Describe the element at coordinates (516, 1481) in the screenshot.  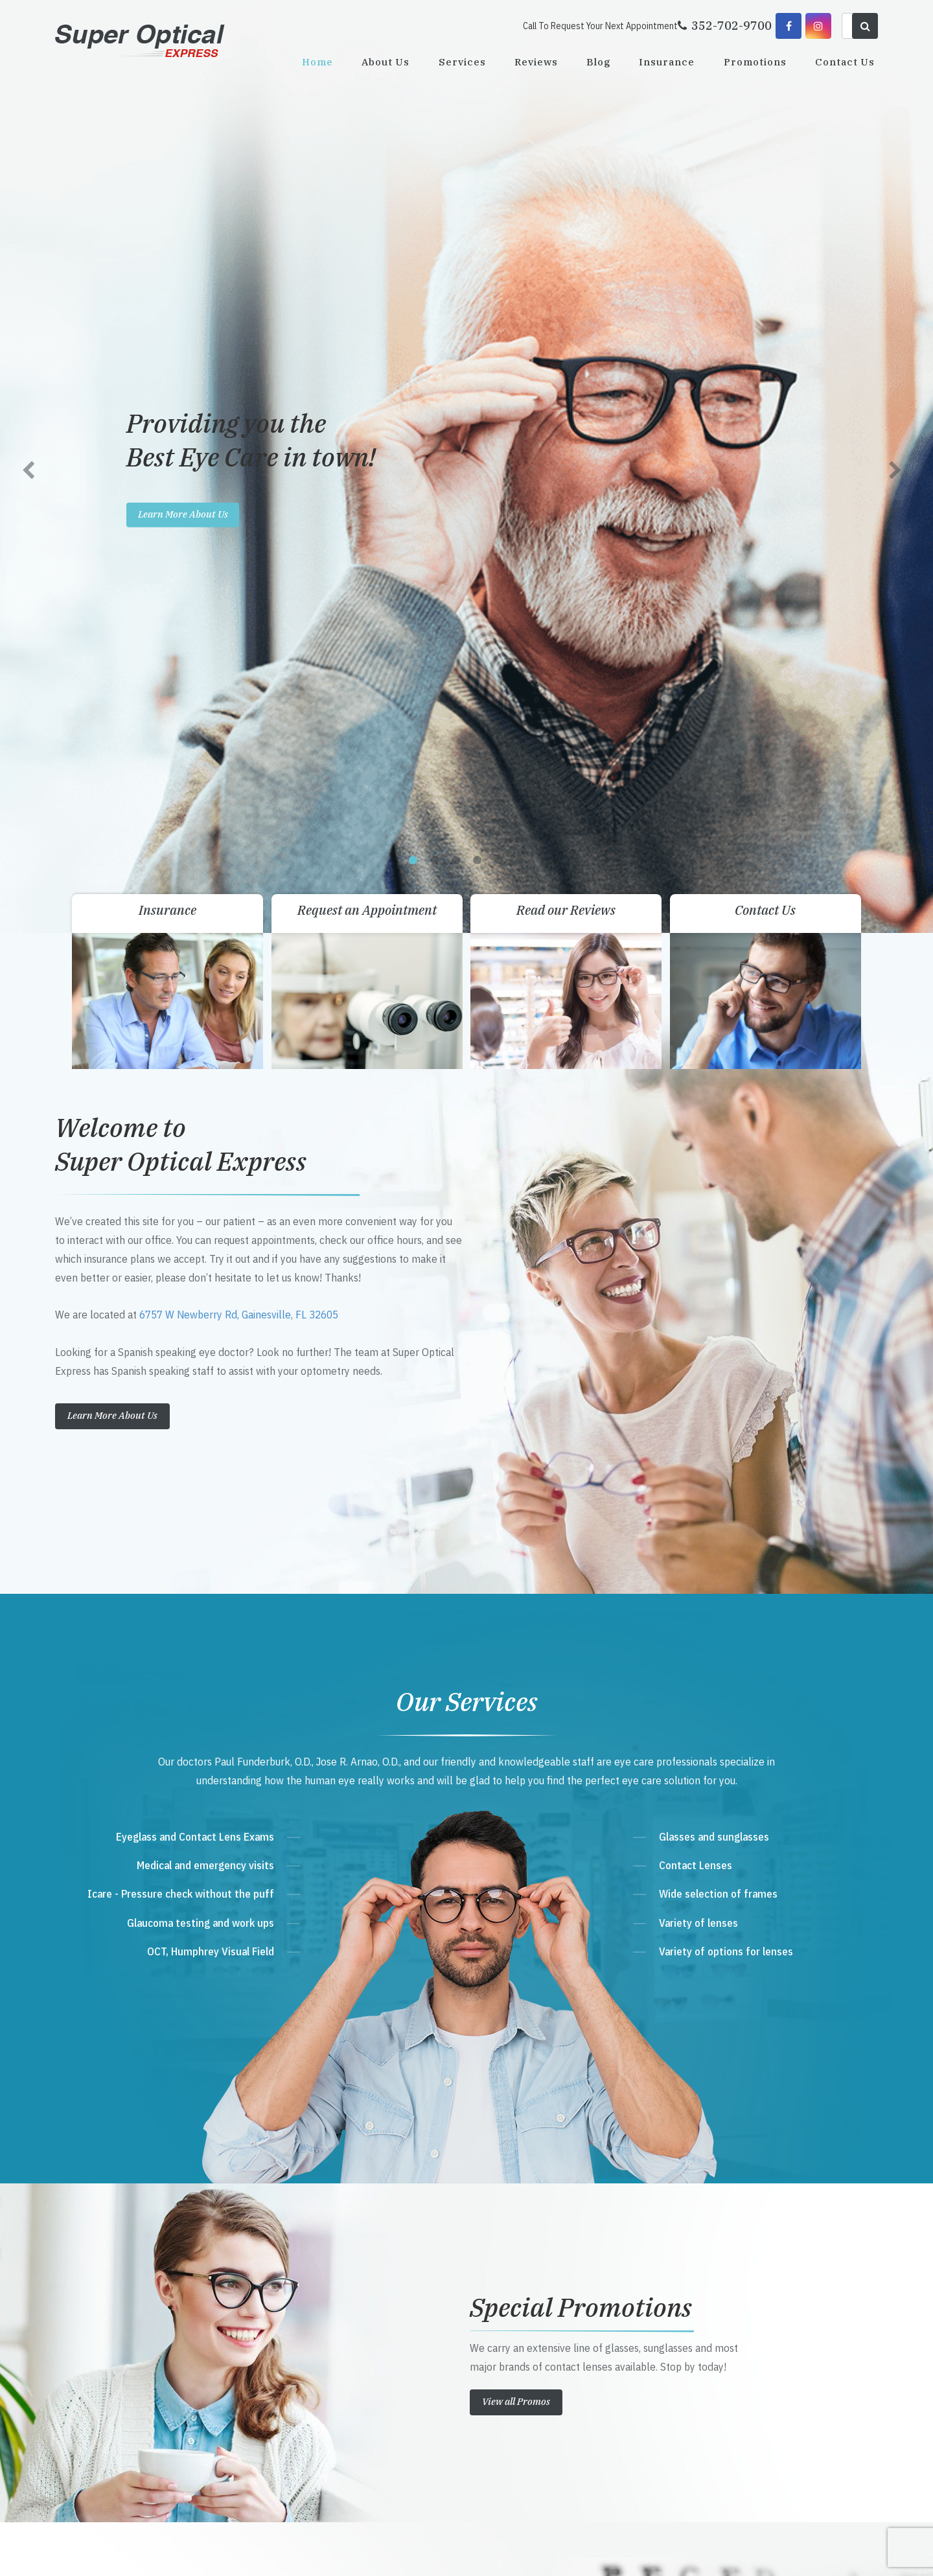
I see `View all Promos` at that location.